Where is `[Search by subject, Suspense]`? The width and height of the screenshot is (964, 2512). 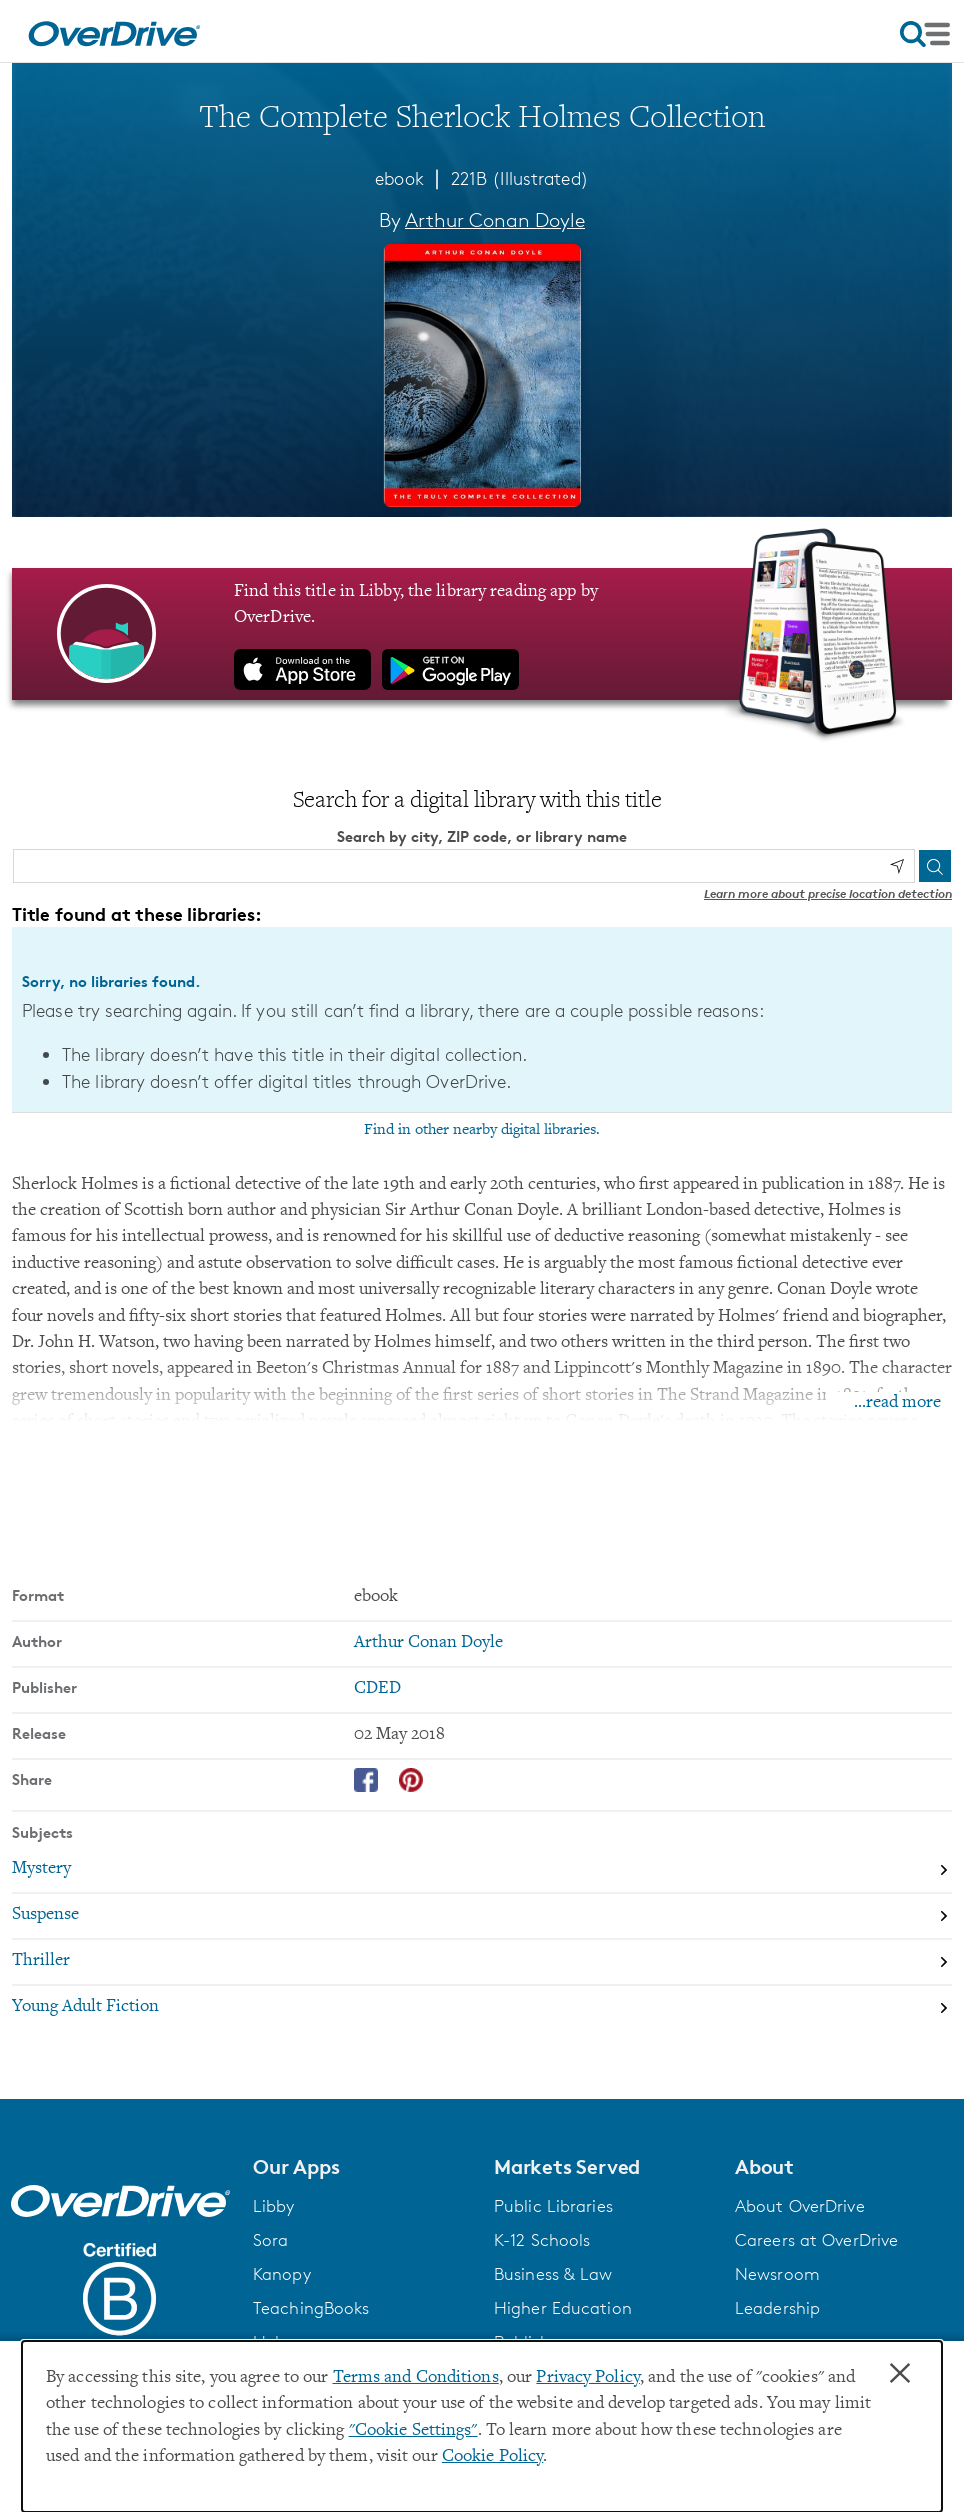 [Search by subject, Suspense] is located at coordinates (482, 1915).